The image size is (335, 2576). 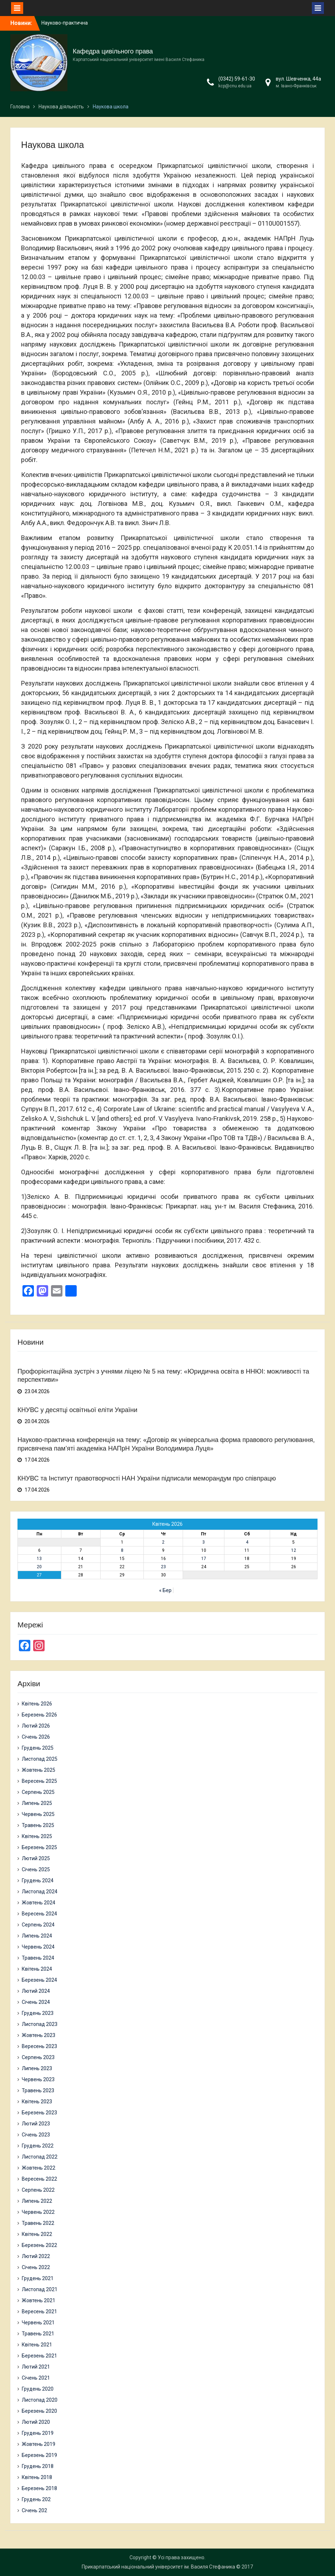 I want to click on Грудень 2022, so click(x=38, y=2146).